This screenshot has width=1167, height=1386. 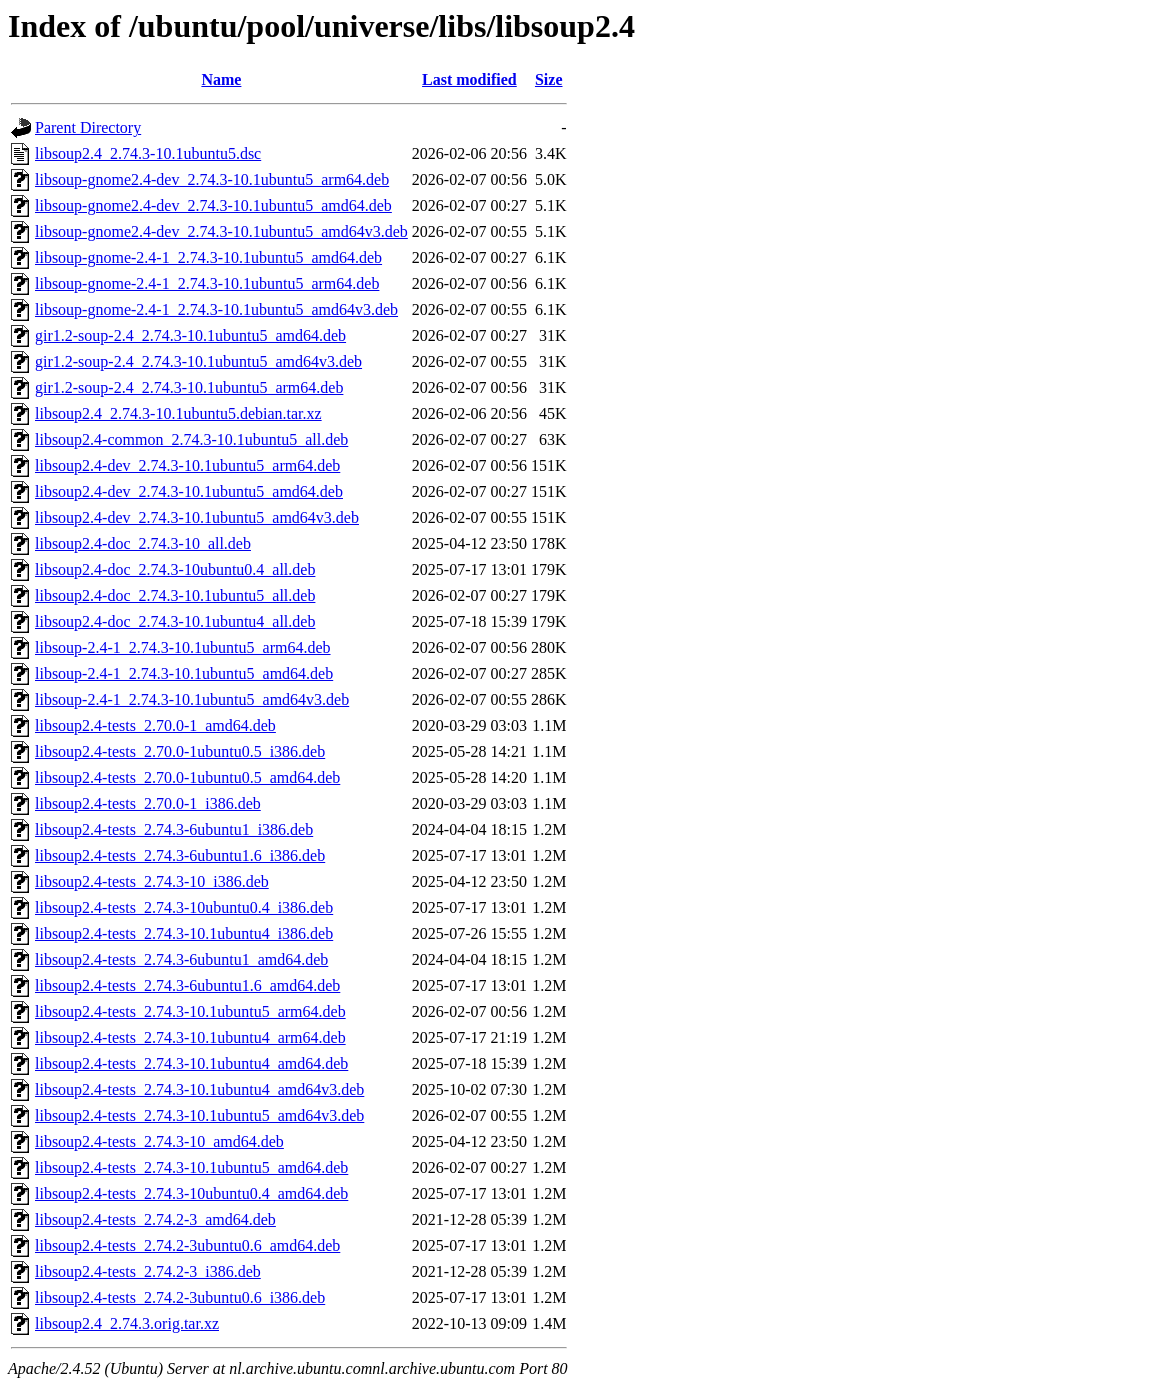 I want to click on libsoup2.4-common_2.74.3-10.1ubuntu5_all.deb, so click(x=191, y=439).